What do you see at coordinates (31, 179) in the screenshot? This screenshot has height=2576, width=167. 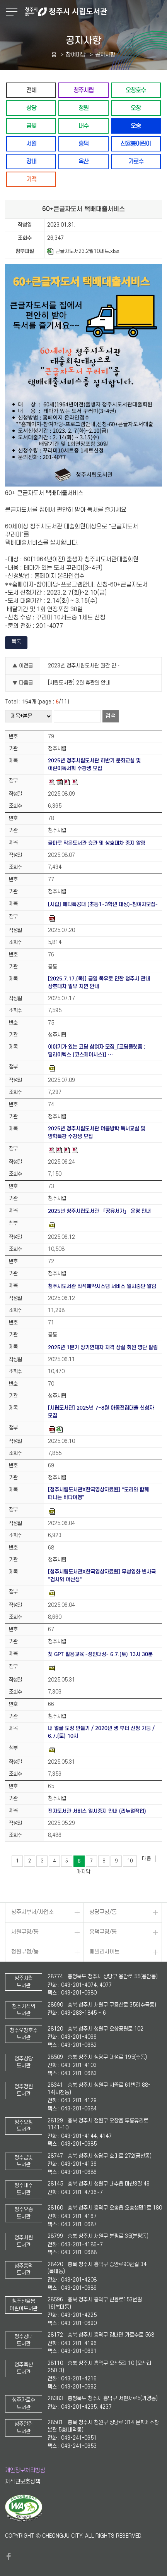 I see `기적` at bounding box center [31, 179].